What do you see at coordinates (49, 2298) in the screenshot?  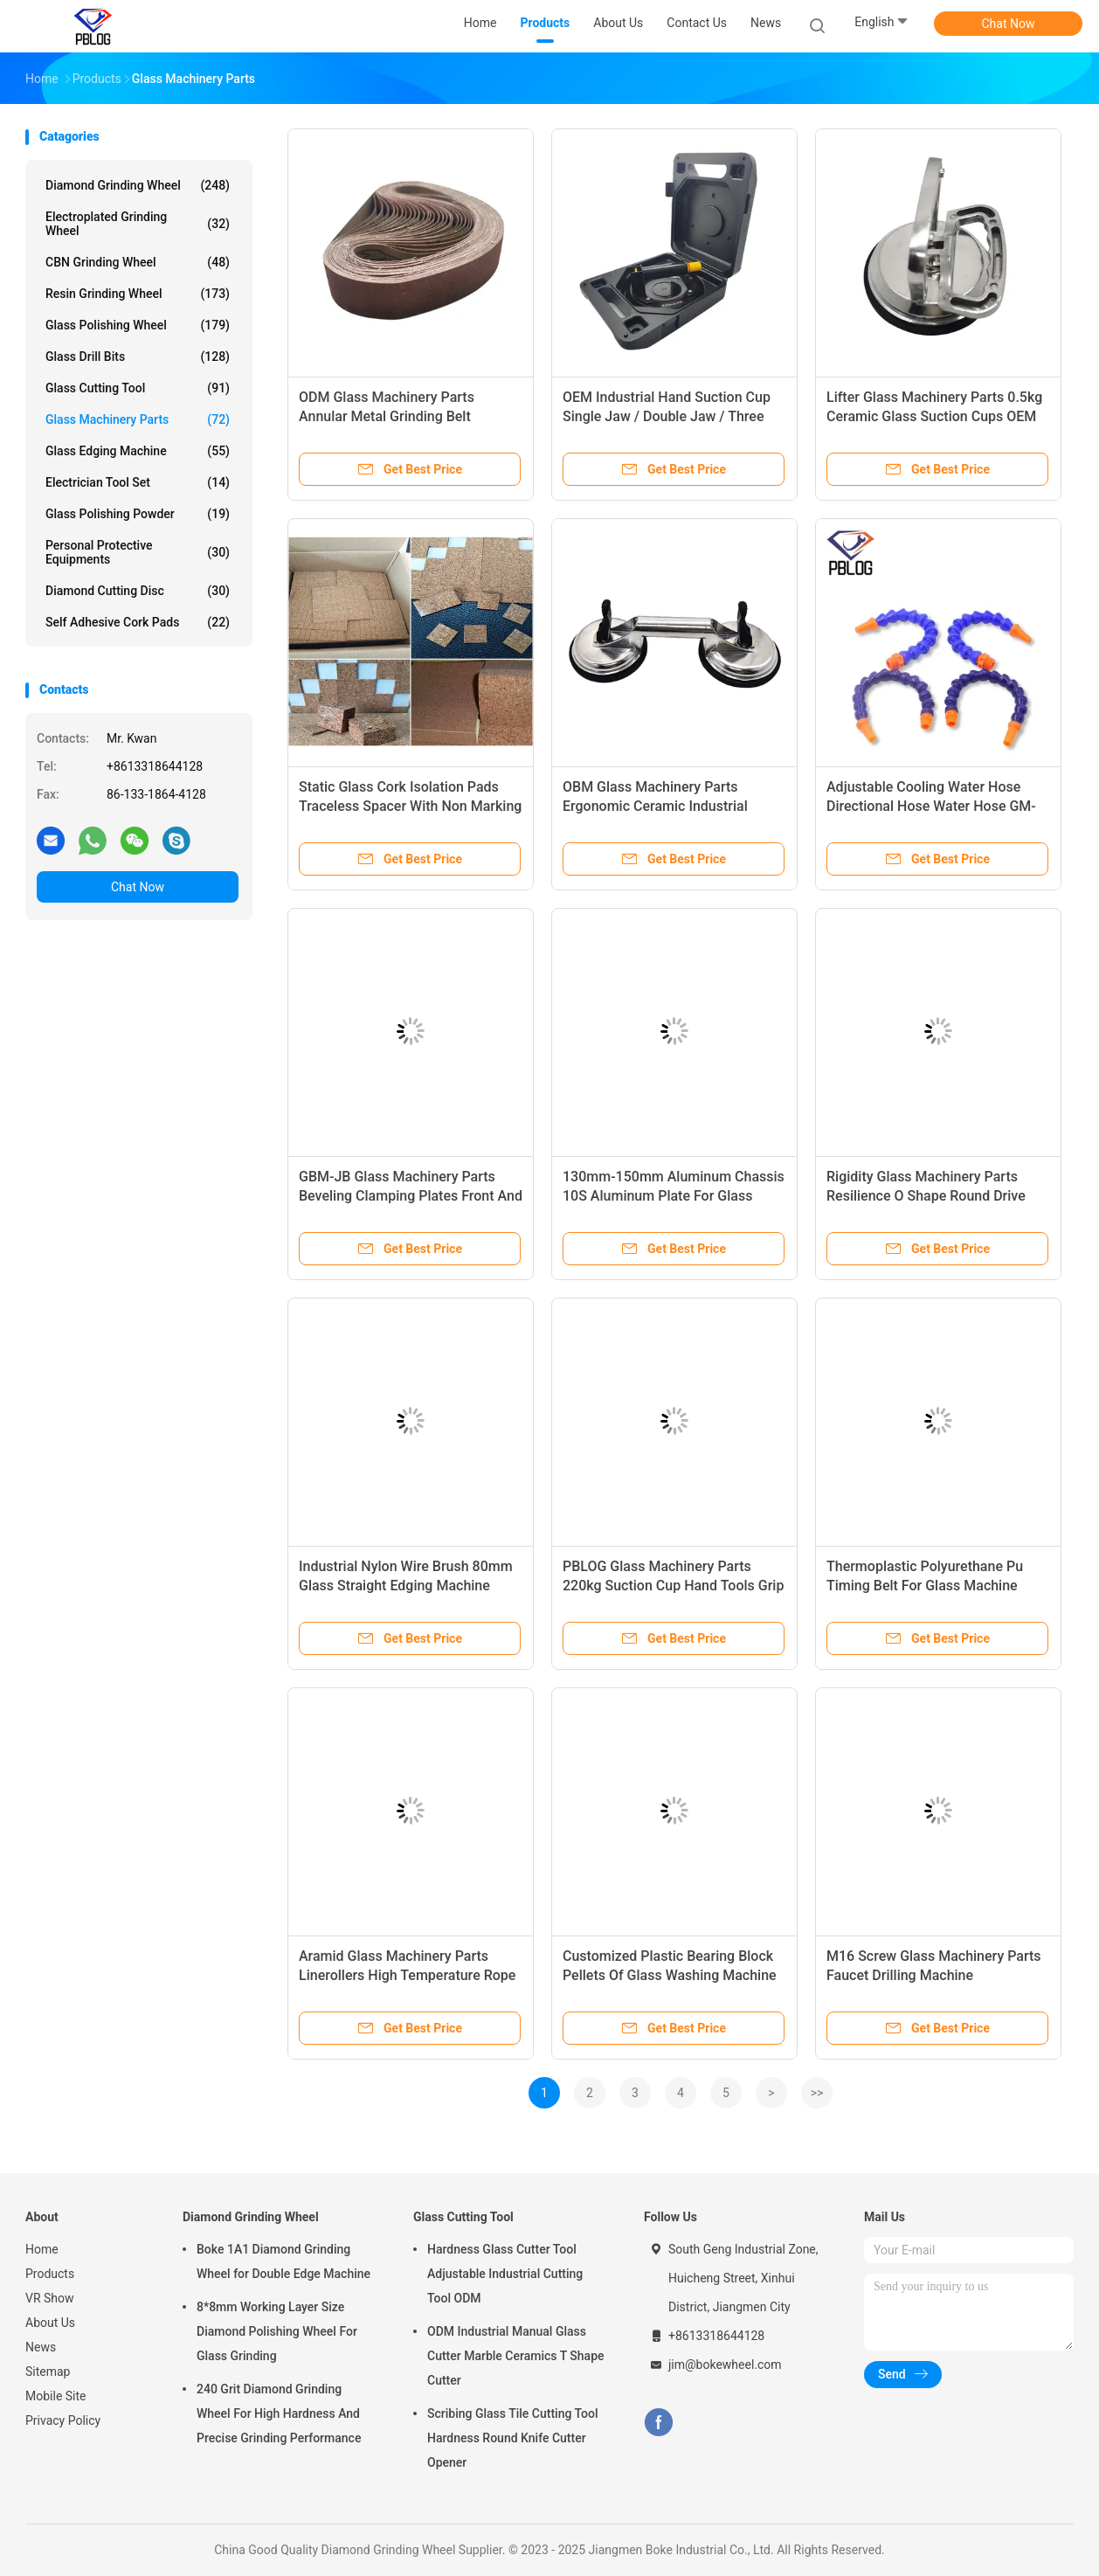 I see `VR Show` at bounding box center [49, 2298].